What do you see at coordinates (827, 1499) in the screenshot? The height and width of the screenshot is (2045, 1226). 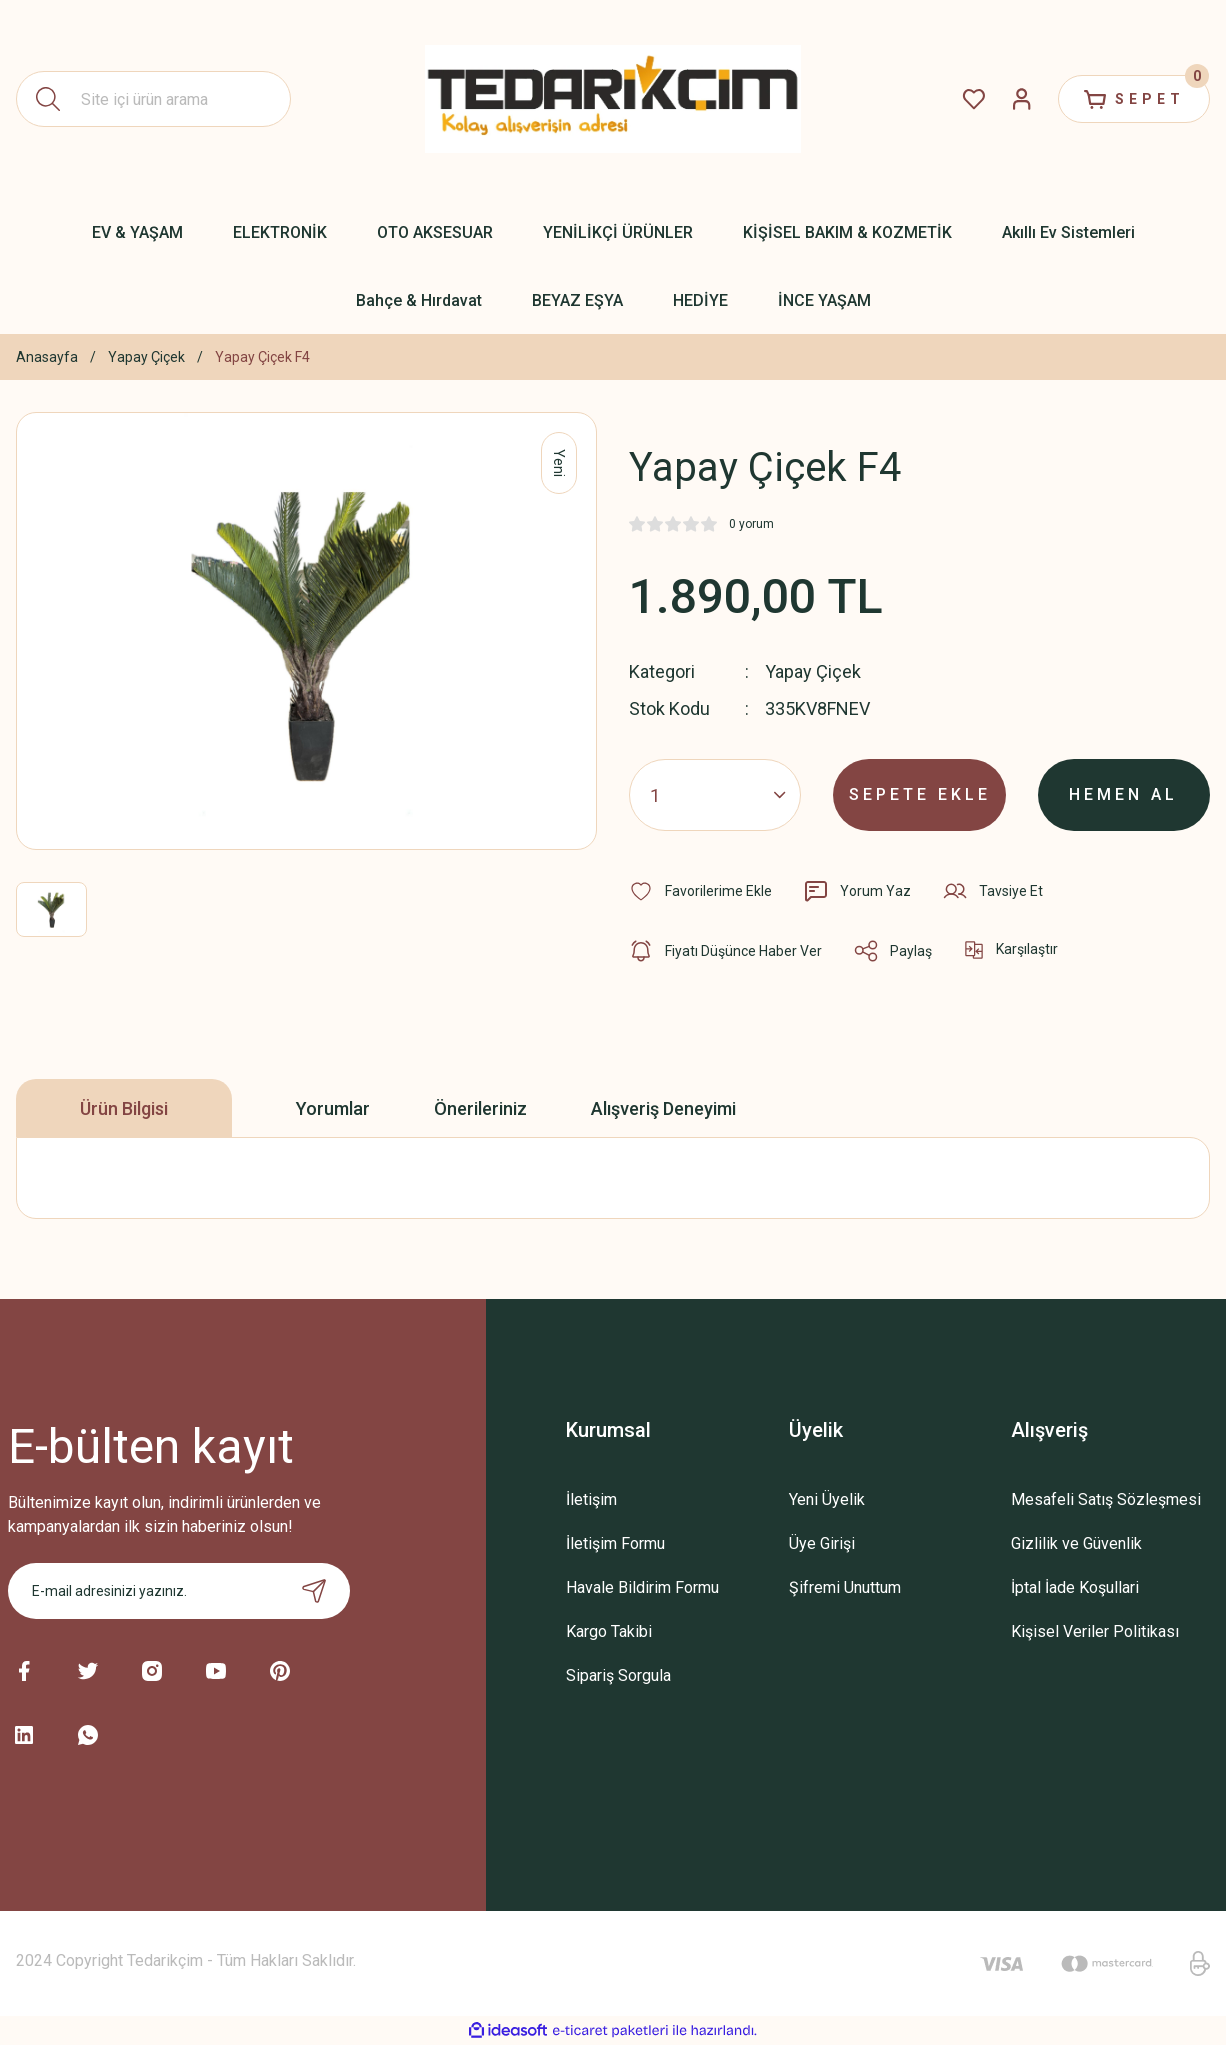 I see `Yeni Üyelik` at bounding box center [827, 1499].